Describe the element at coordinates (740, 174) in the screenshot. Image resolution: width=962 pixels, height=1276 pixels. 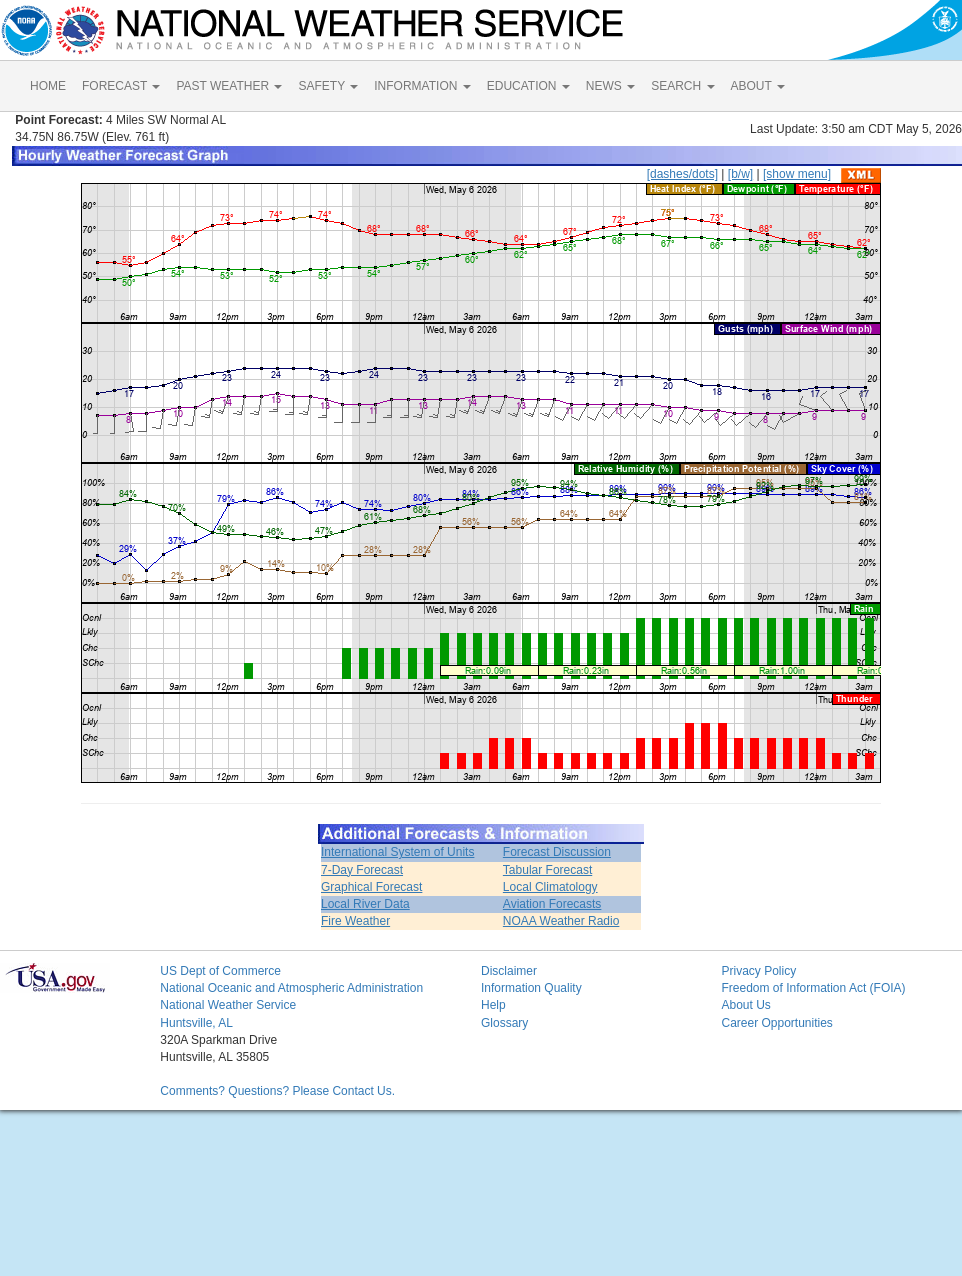
I see `[b/w]` at that location.